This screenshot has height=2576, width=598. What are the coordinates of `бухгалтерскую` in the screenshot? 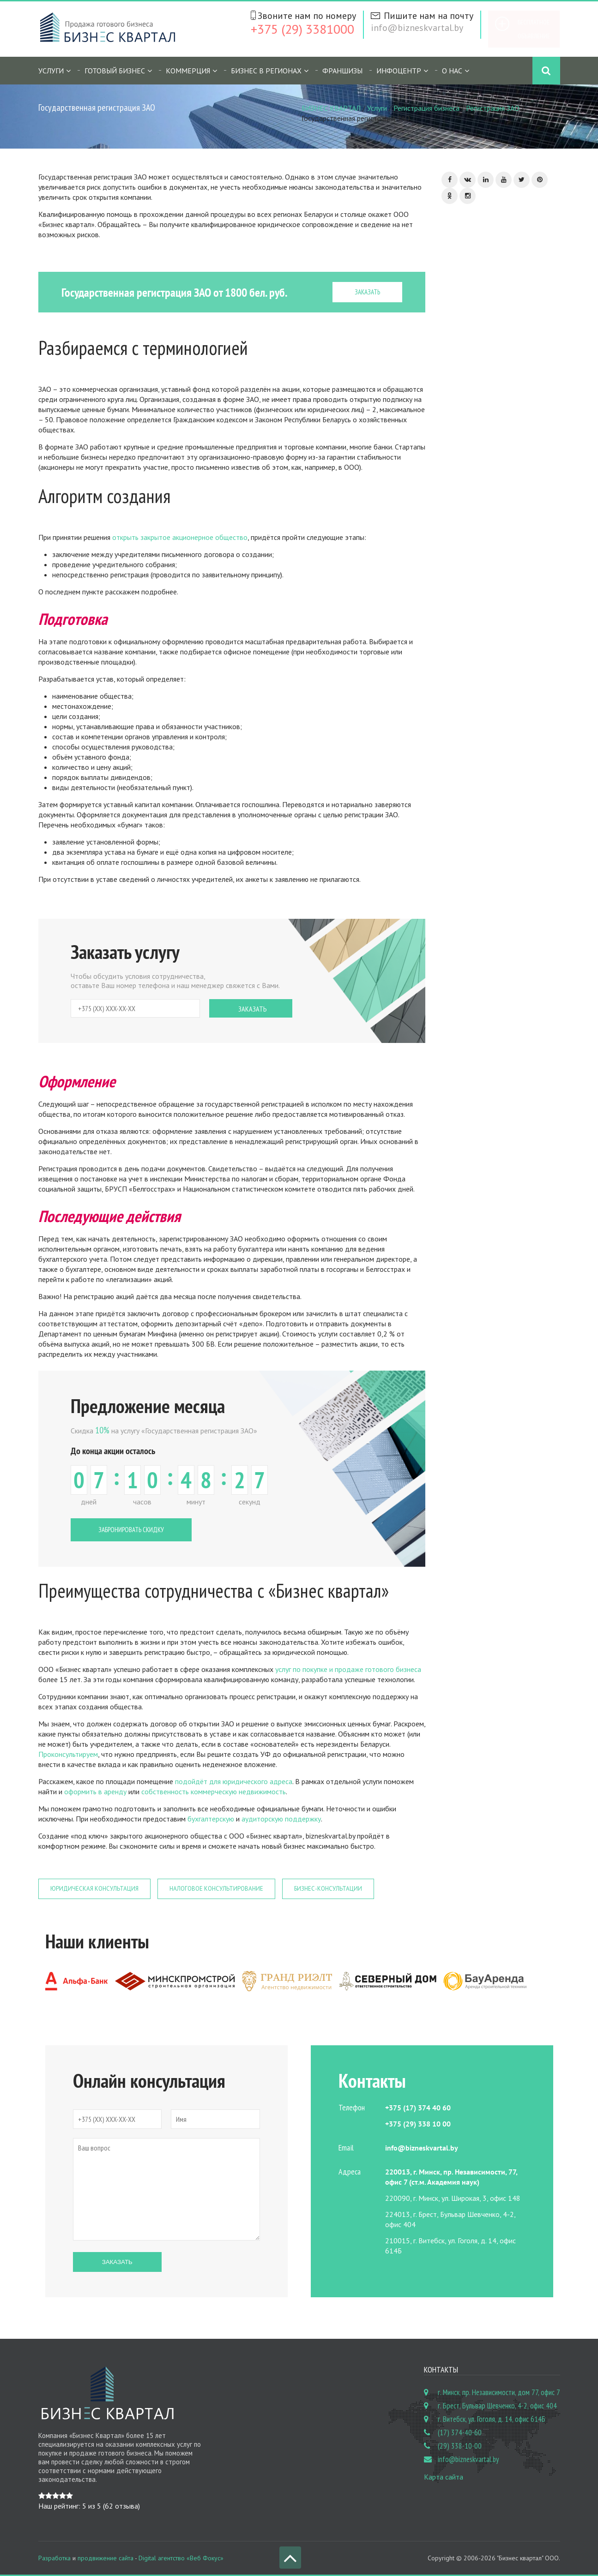 It's located at (210, 1818).